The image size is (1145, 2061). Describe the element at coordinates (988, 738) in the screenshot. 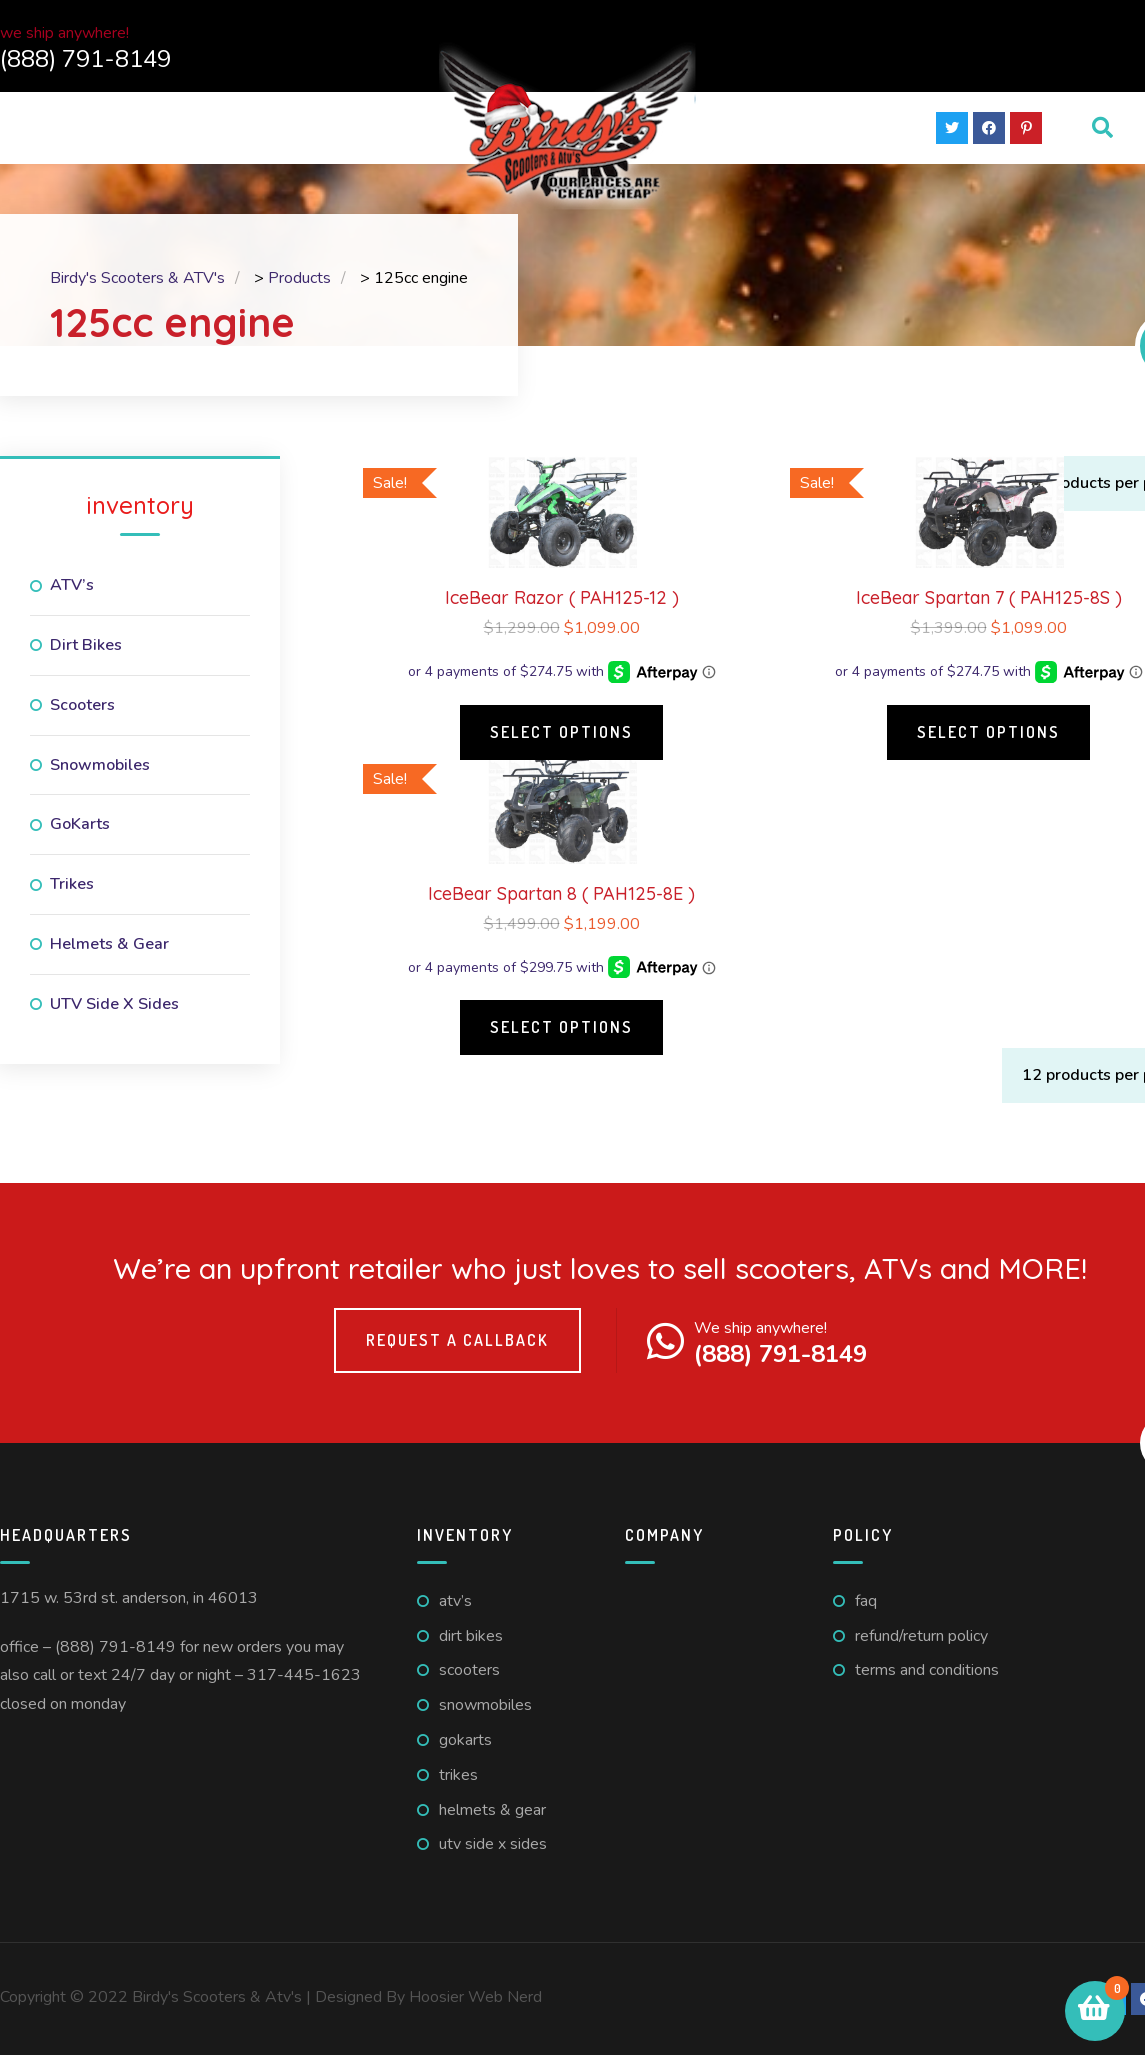

I see `Select options [Select options for “IceBear Spartan 7 ( PAH125-8S )”]` at that location.